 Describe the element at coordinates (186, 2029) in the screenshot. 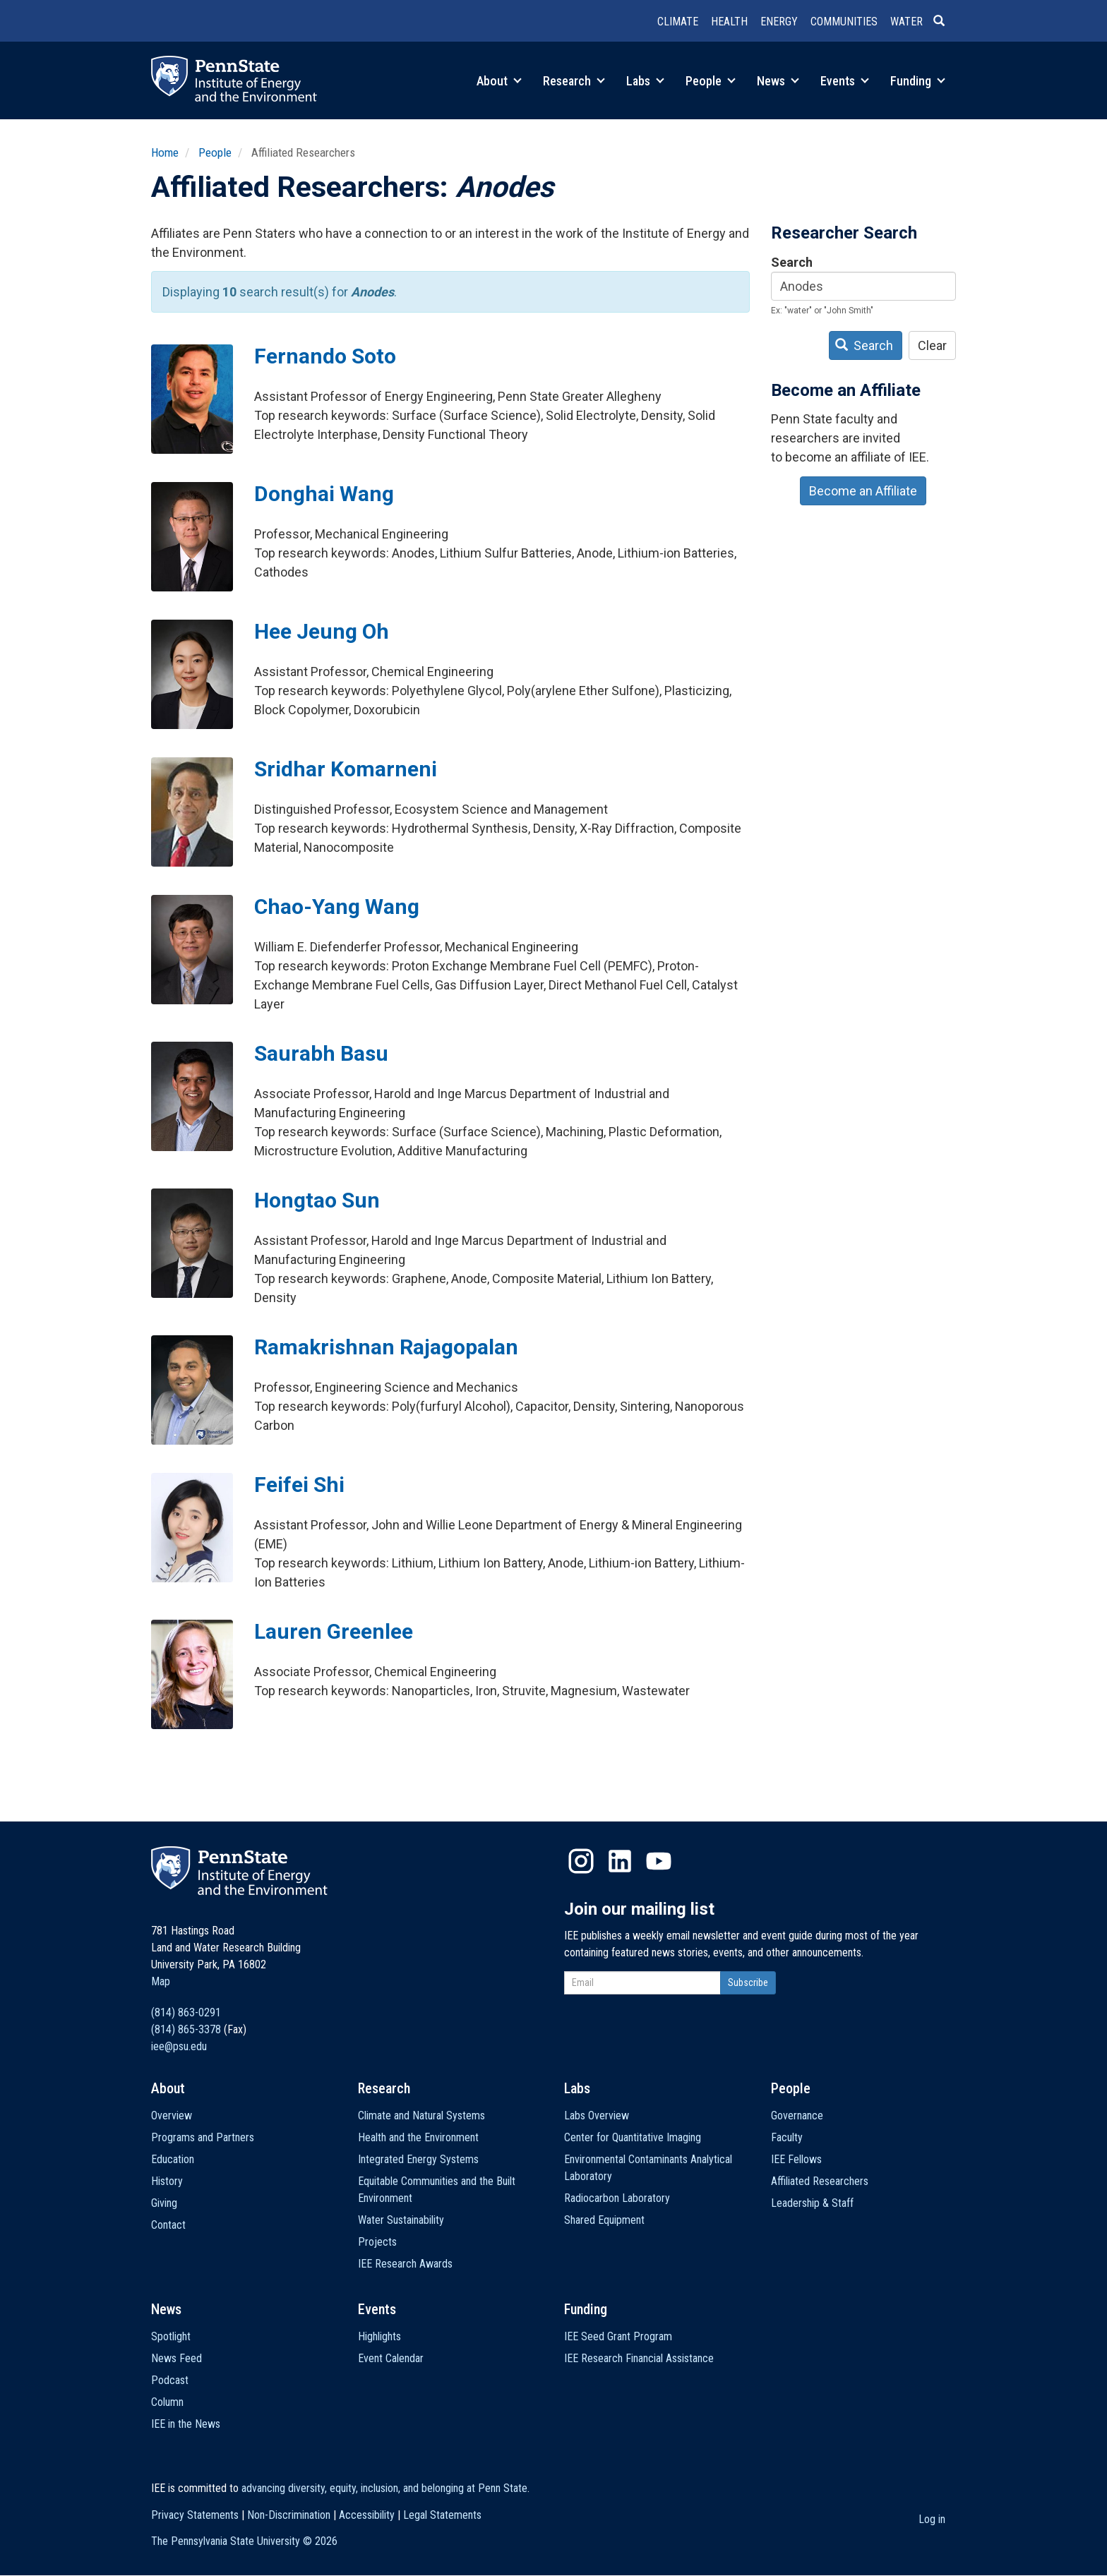

I see `(814) 865-3378` at that location.